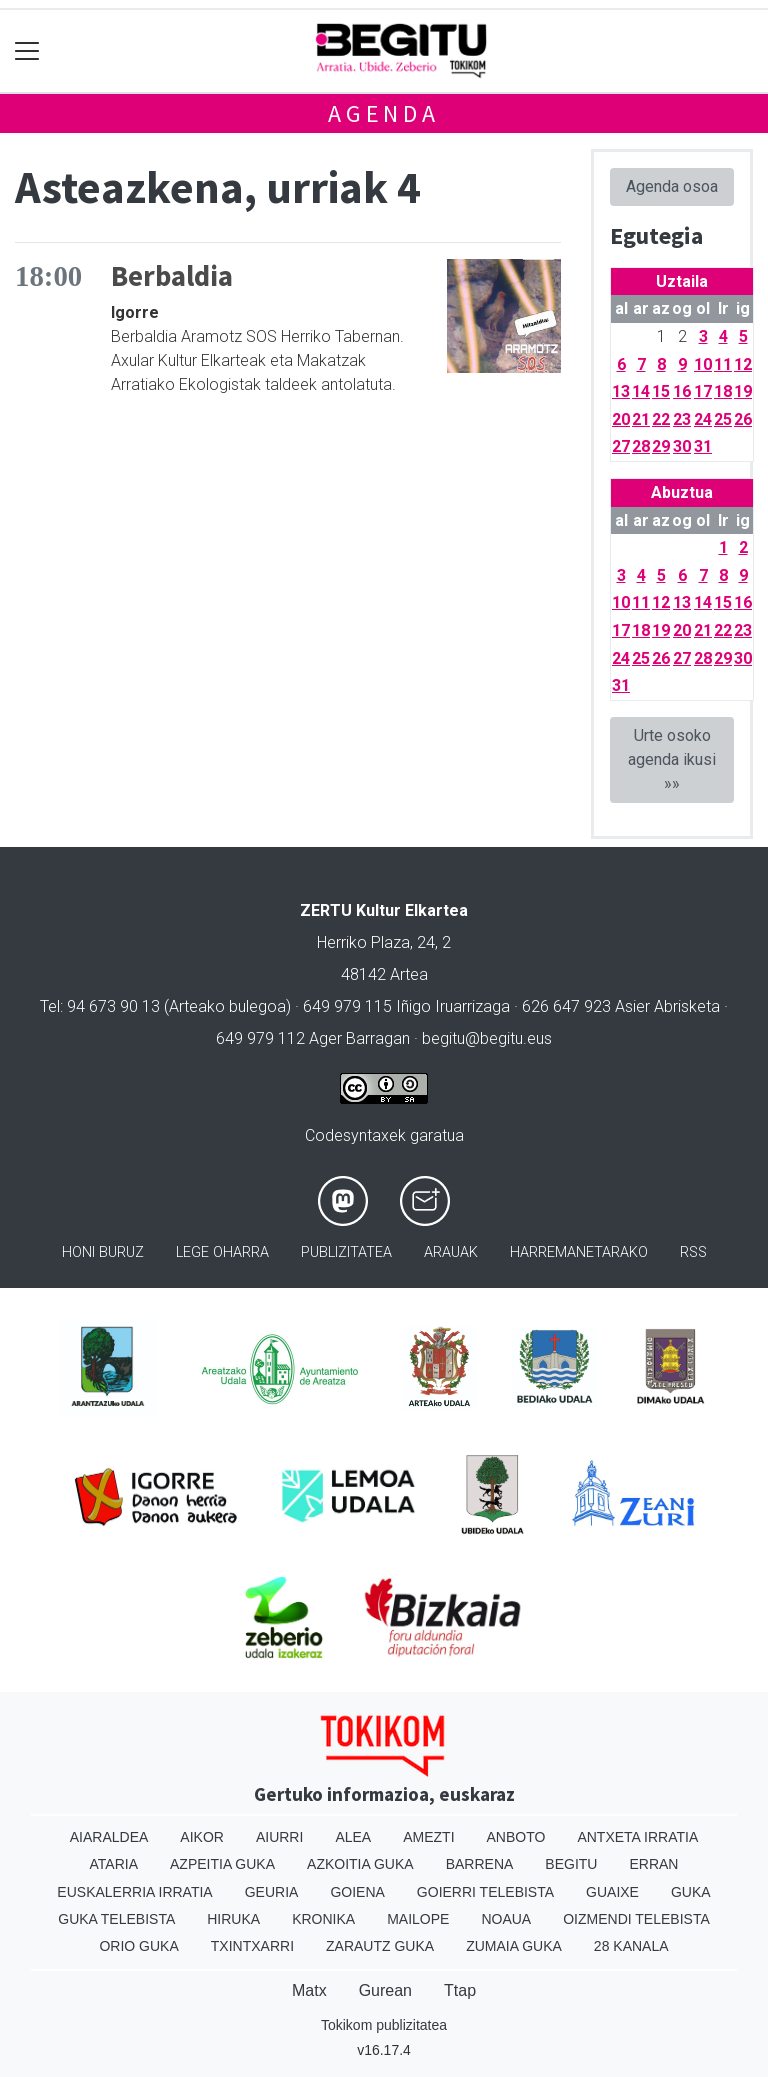 The image size is (768, 2077). Describe the element at coordinates (309, 1990) in the screenshot. I see `Matx` at that location.